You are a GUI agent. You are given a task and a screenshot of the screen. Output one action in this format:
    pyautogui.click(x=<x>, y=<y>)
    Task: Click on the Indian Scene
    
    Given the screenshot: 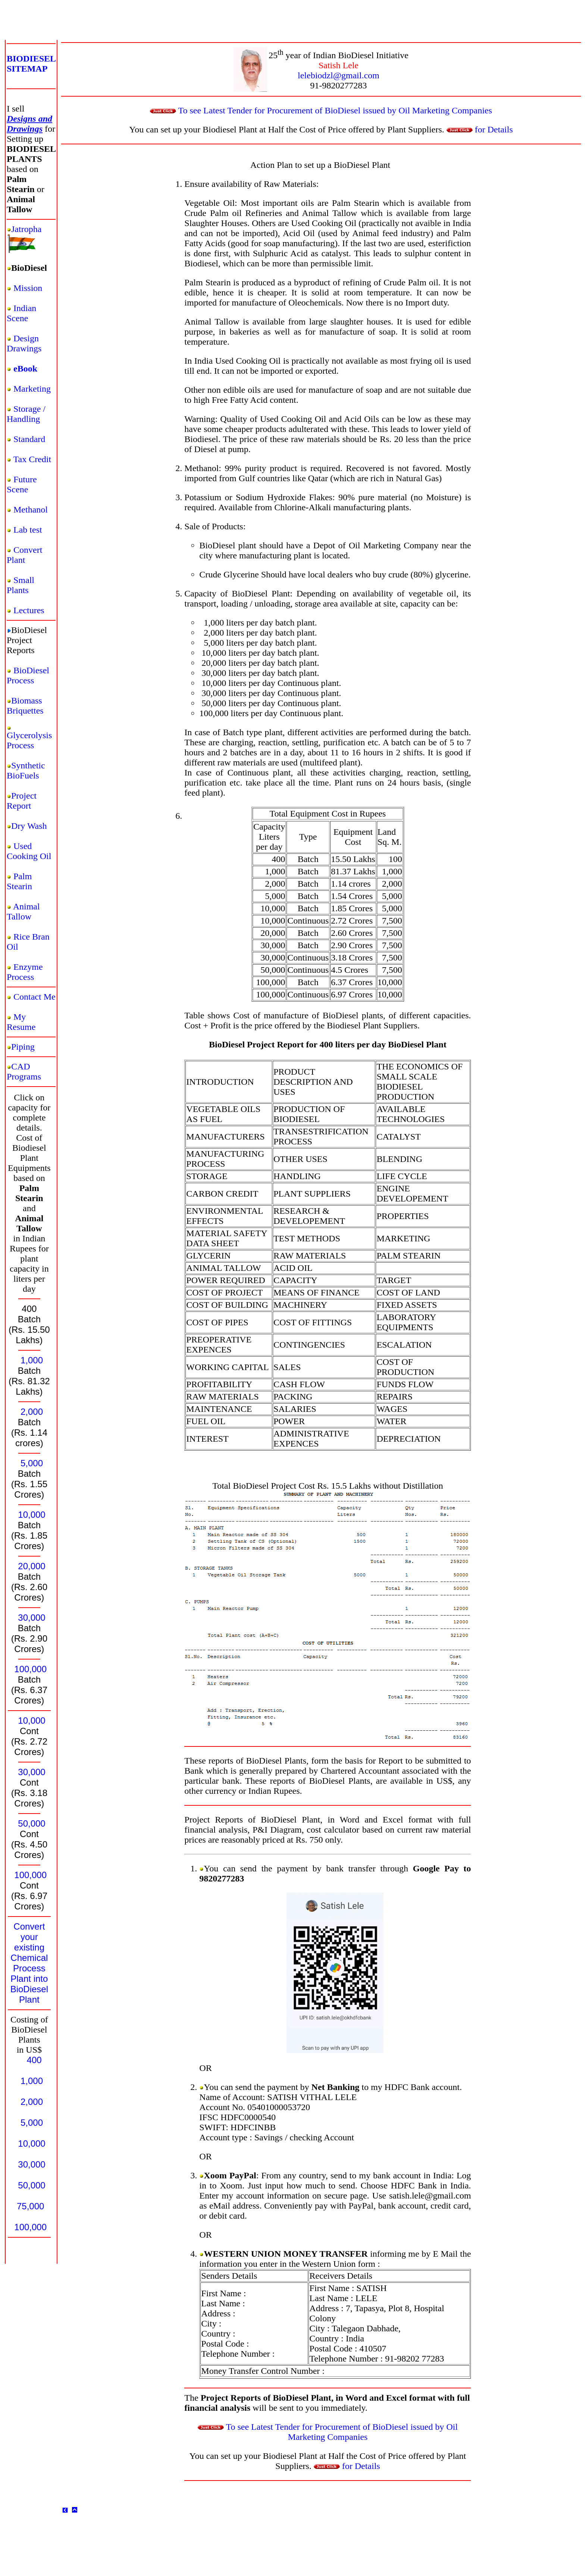 What is the action you would take?
    pyautogui.click(x=21, y=313)
    